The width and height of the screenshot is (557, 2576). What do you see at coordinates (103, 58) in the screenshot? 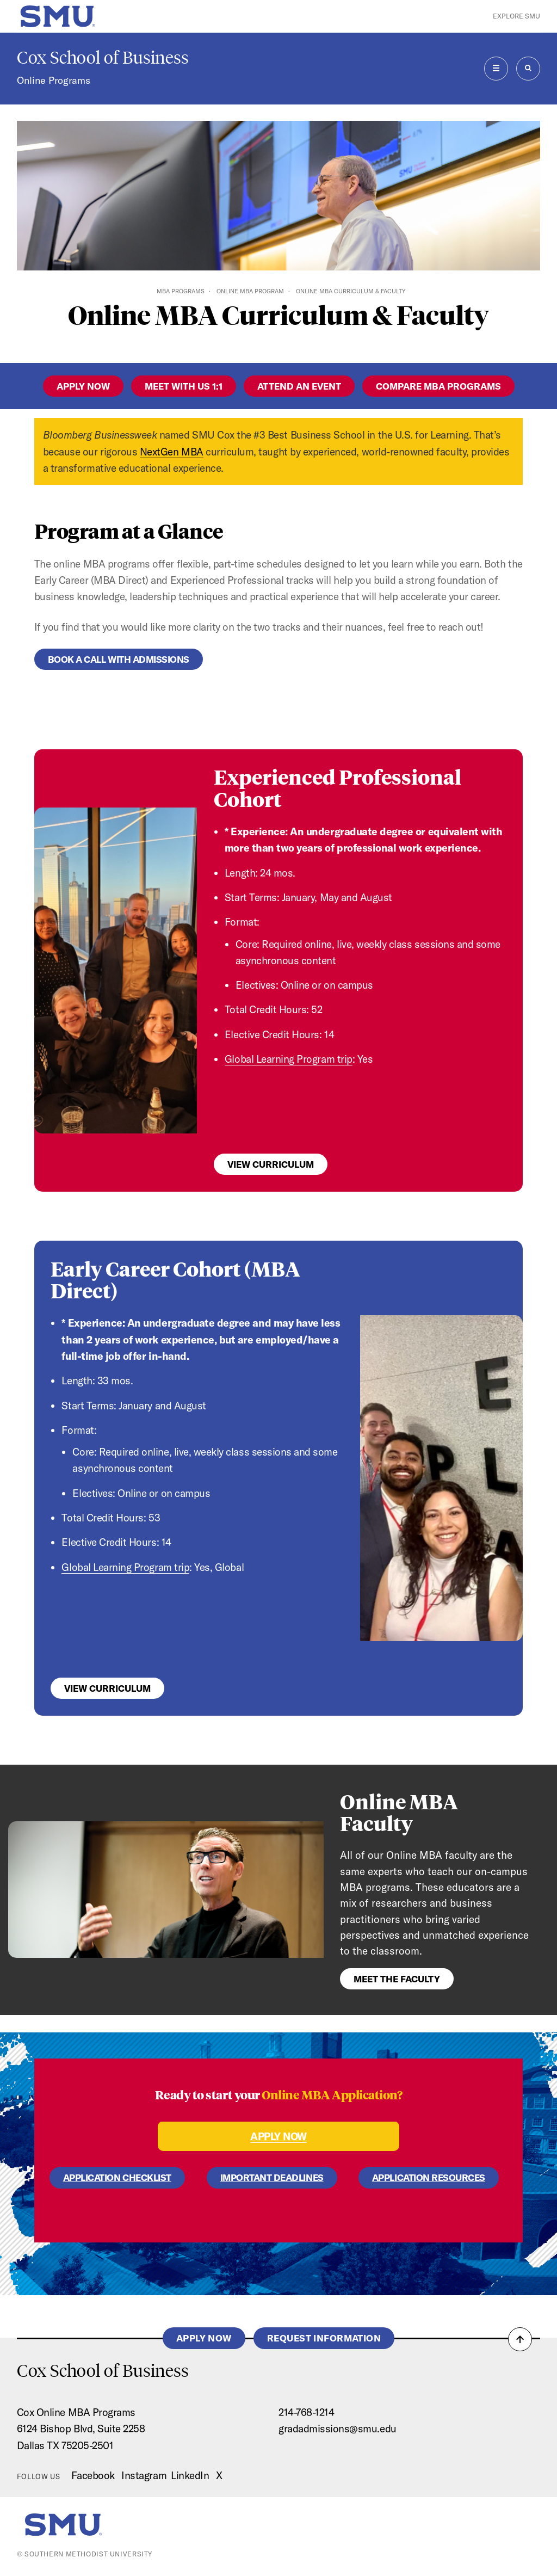
I see `Cox School of Business` at bounding box center [103, 58].